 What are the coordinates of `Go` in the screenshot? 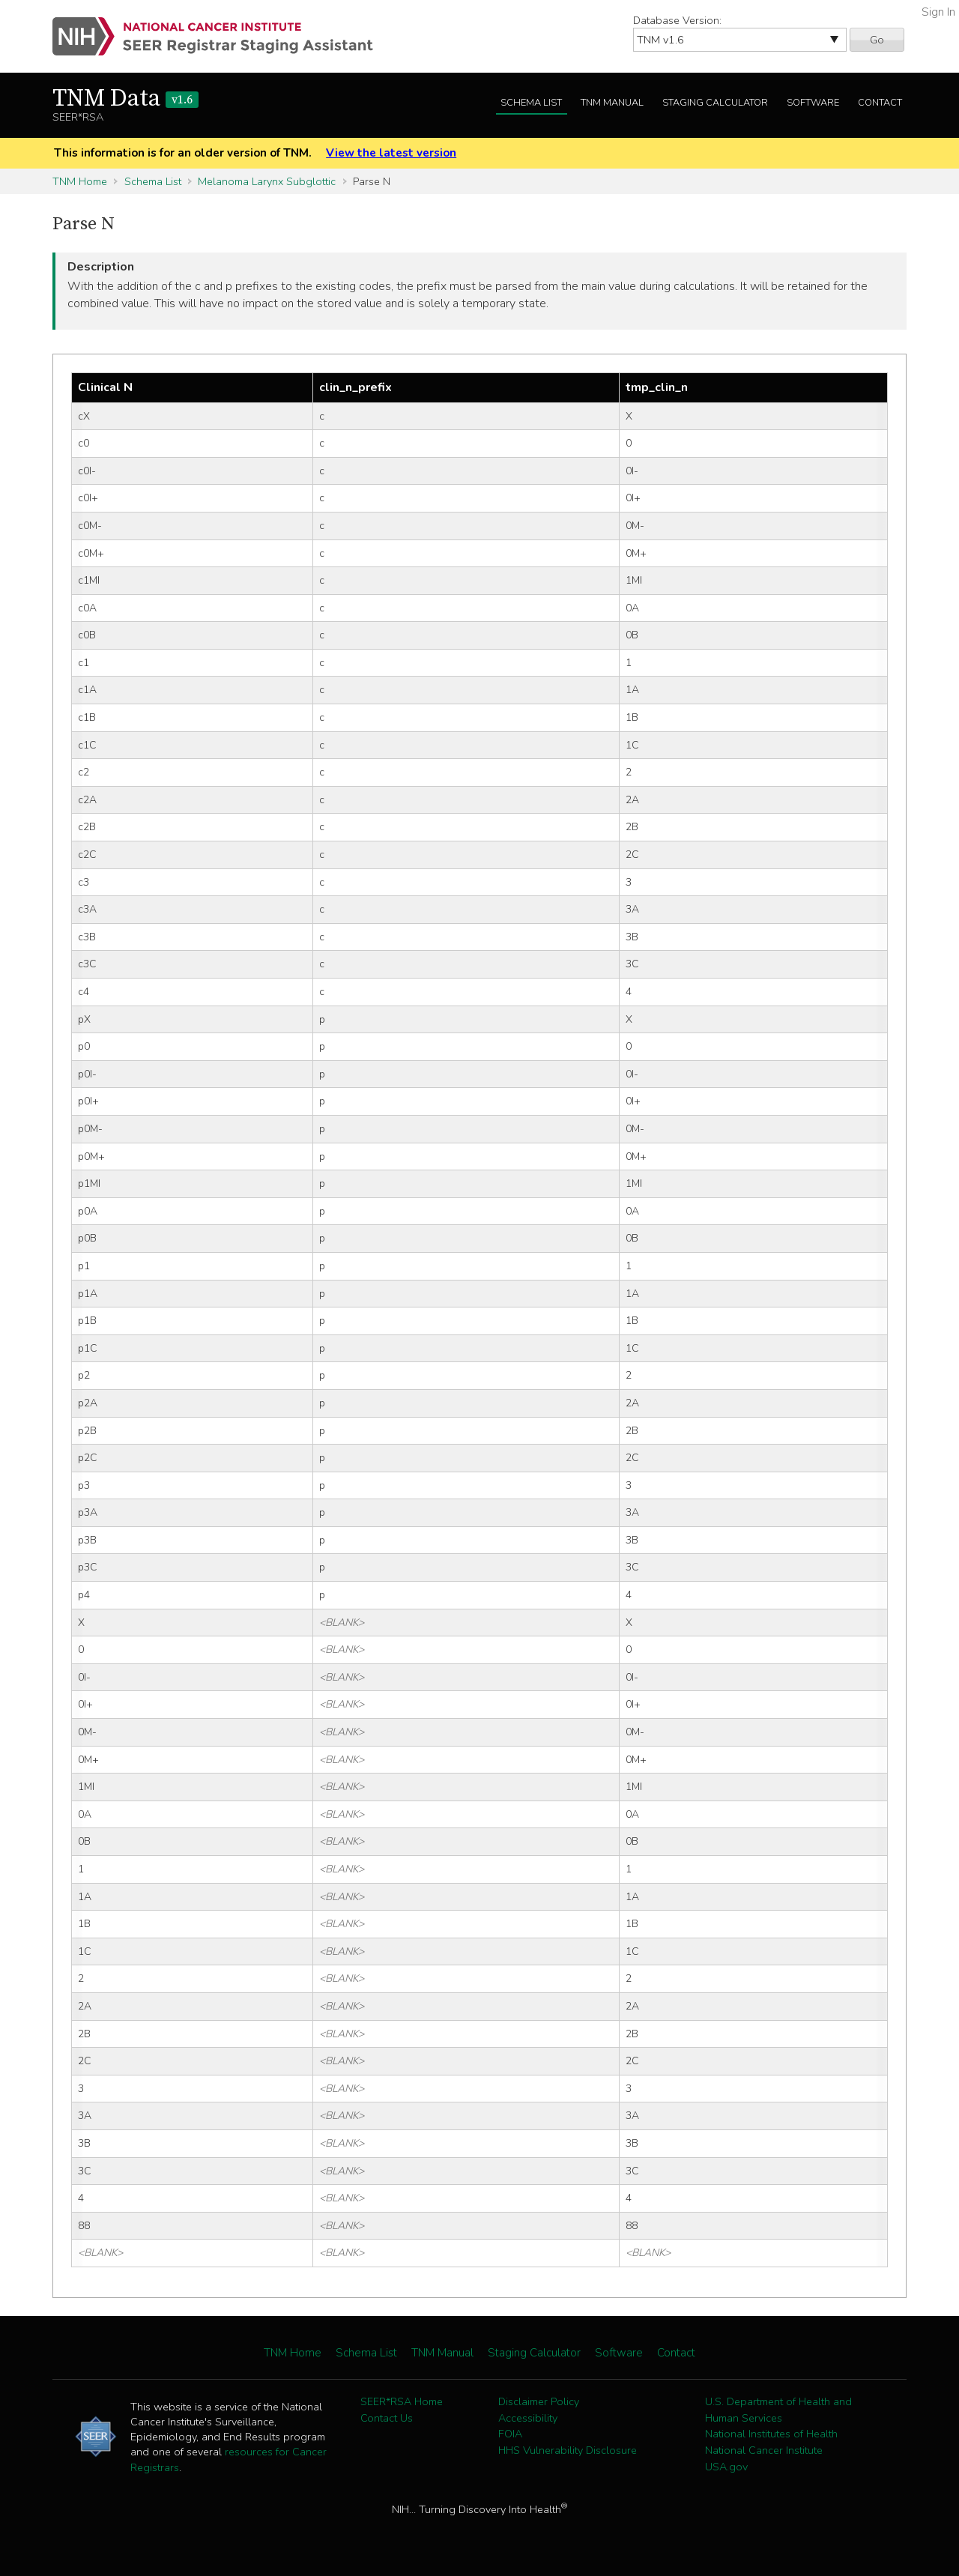 It's located at (877, 39).